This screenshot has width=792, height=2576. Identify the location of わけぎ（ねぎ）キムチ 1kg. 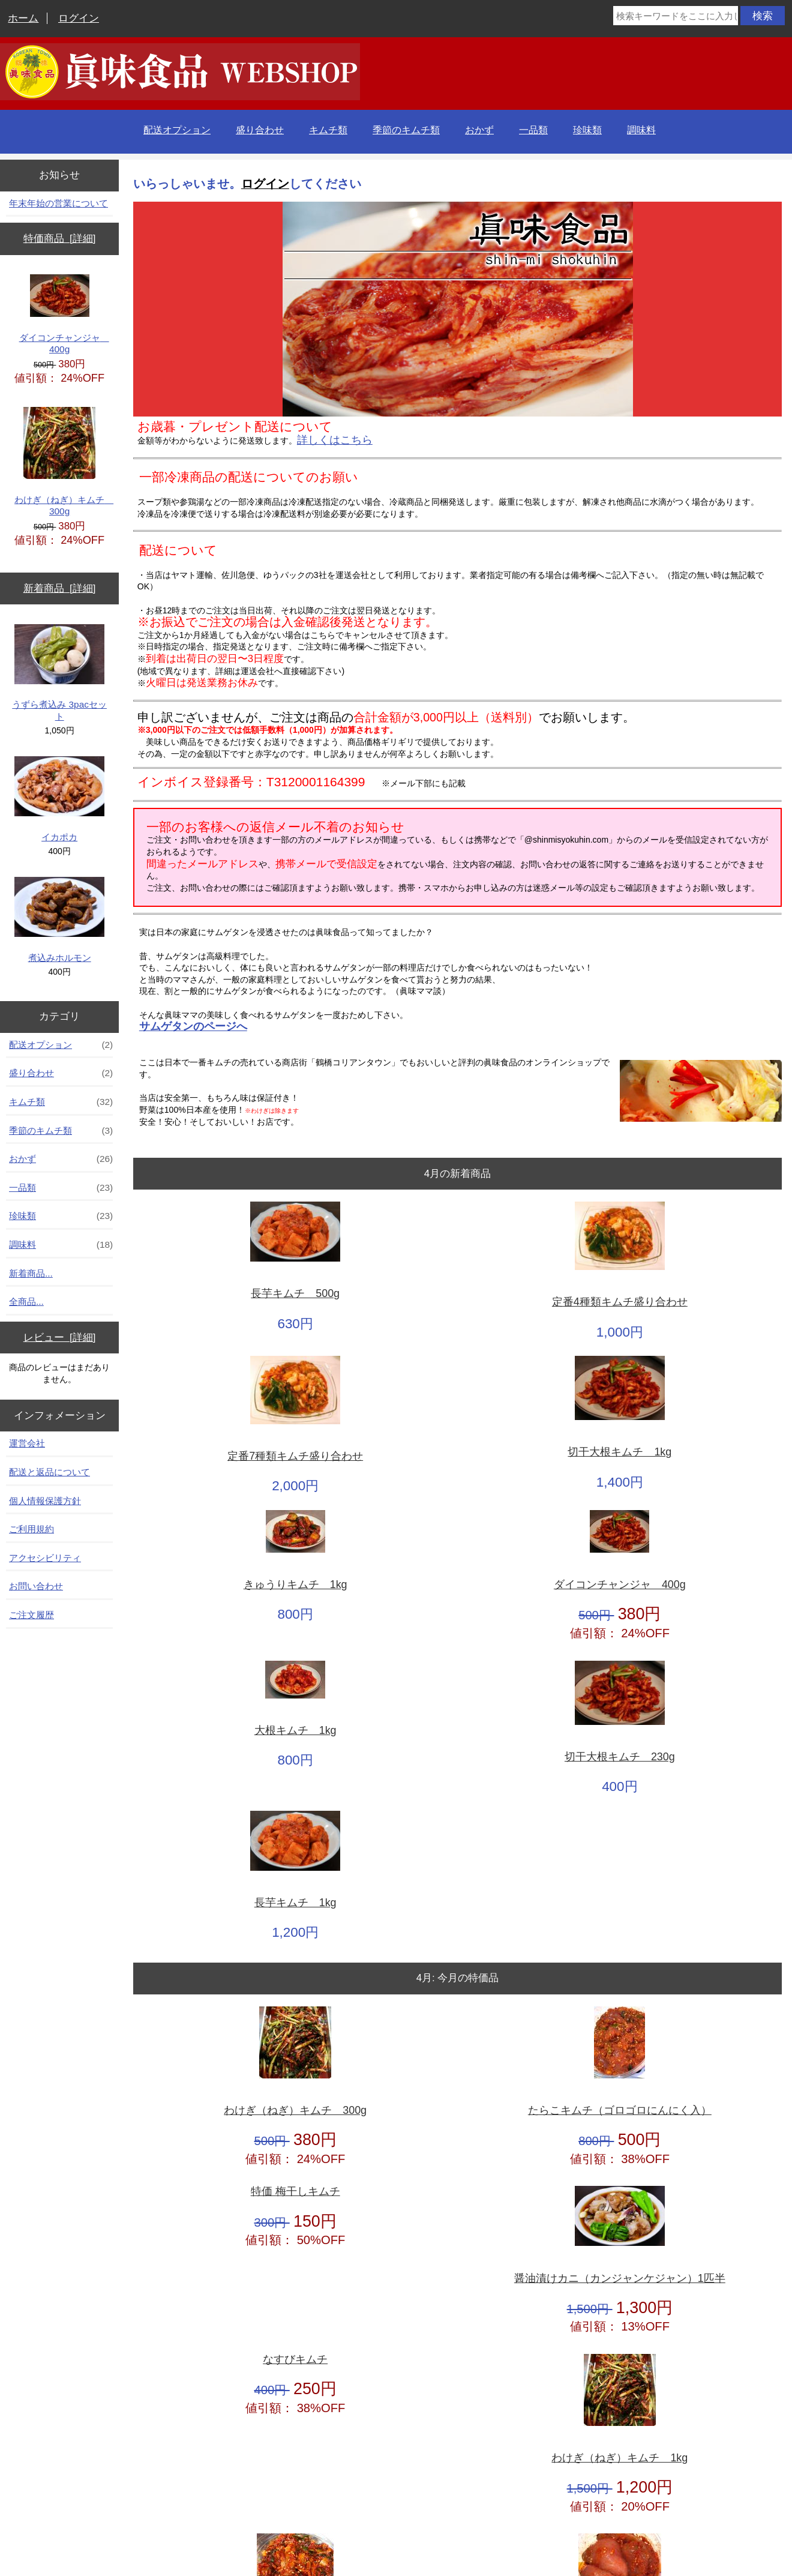
(619, 2458).